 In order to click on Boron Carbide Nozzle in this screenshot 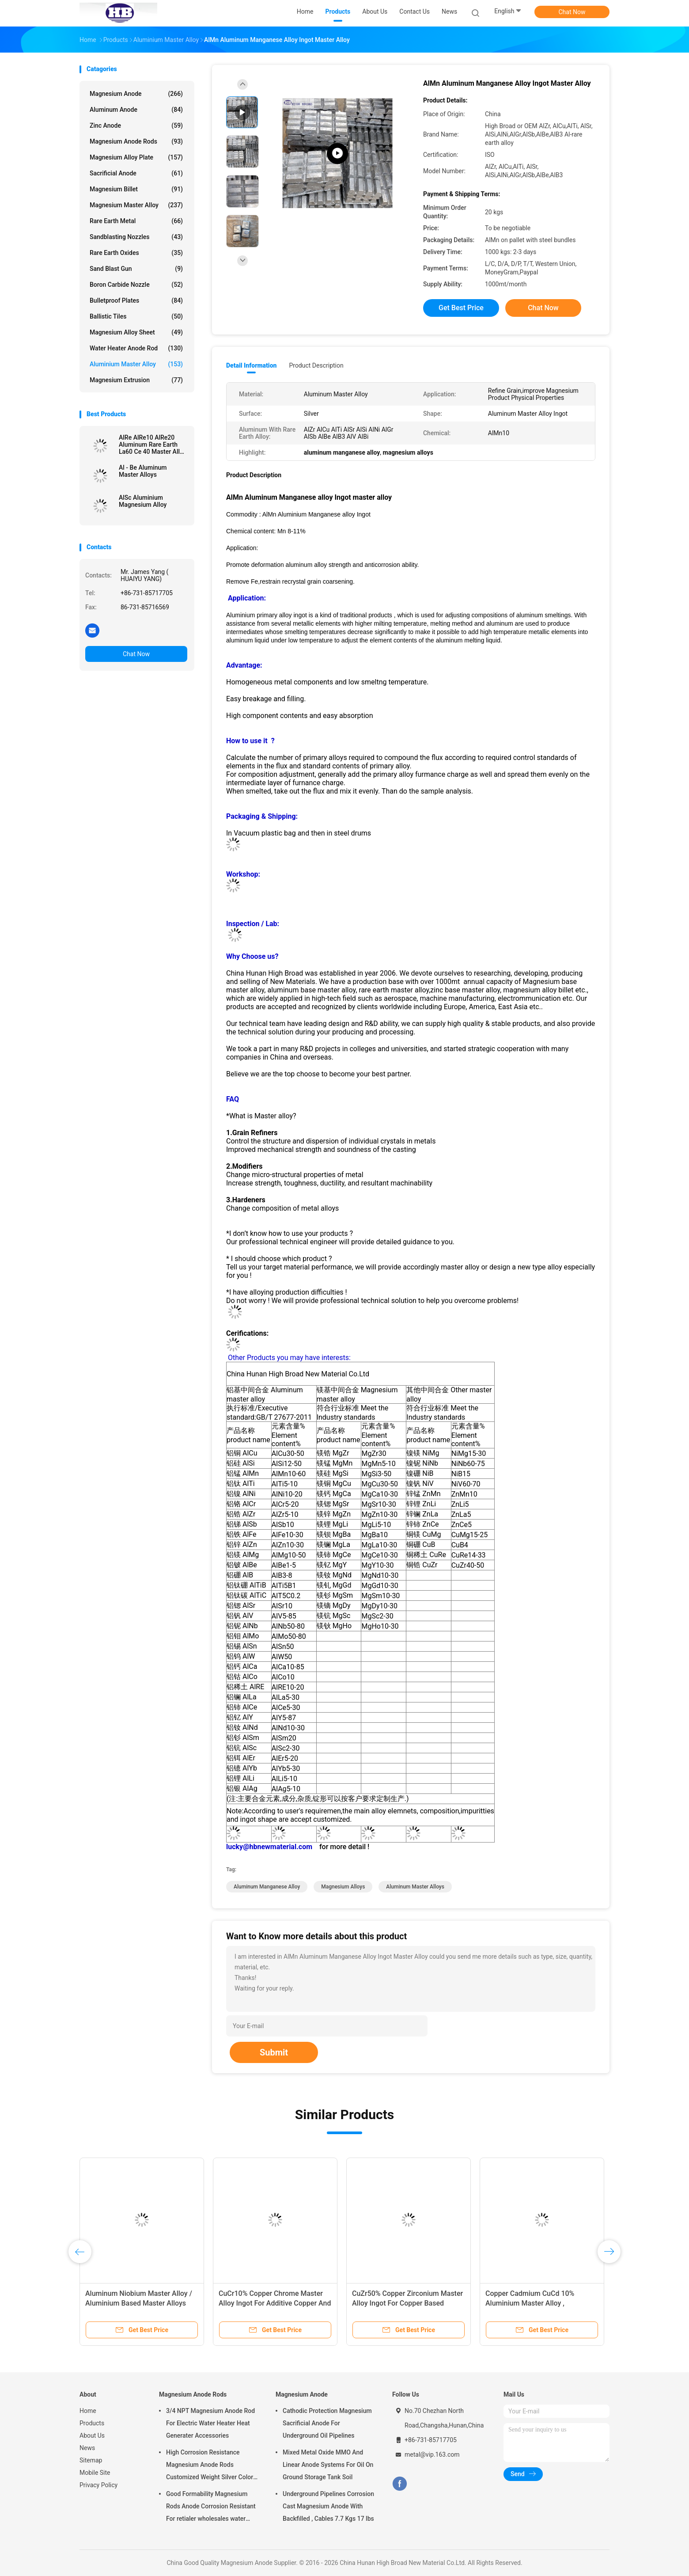, I will do `click(136, 284)`.